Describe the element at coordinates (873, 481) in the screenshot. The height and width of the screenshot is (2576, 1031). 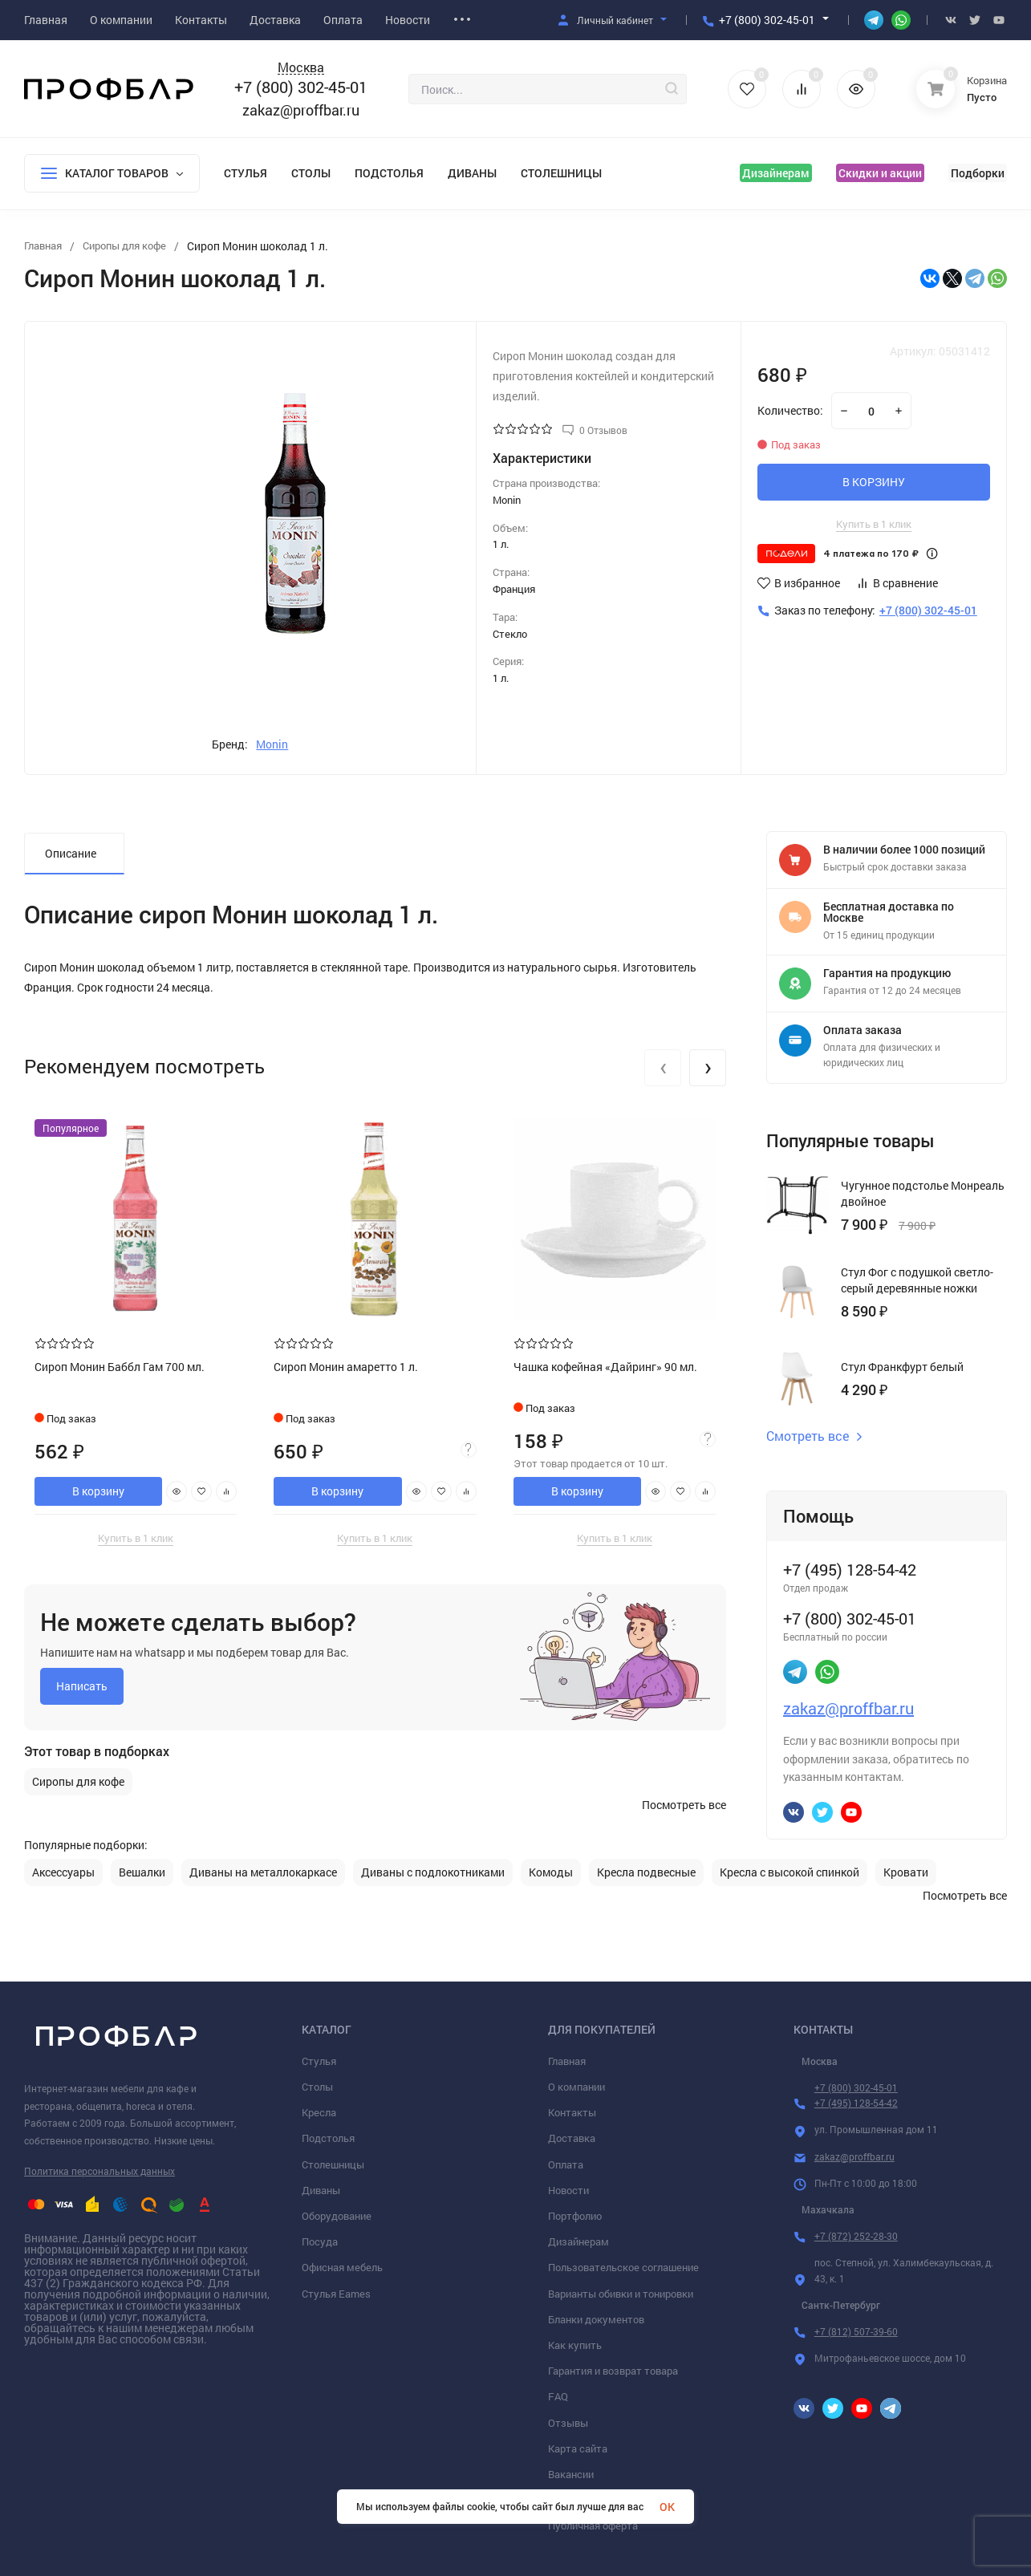
I see `В КОРЗИНУ` at that location.